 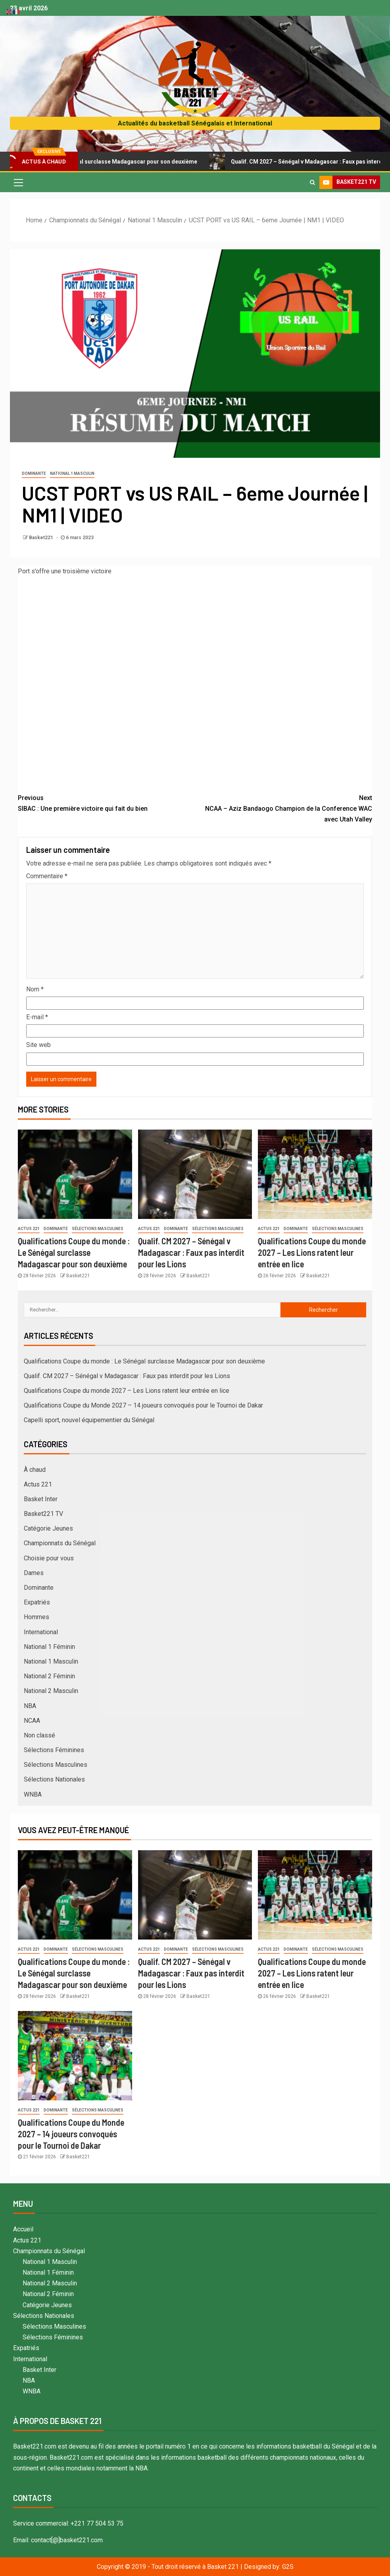 I want to click on Basket221, so click(x=41, y=537).